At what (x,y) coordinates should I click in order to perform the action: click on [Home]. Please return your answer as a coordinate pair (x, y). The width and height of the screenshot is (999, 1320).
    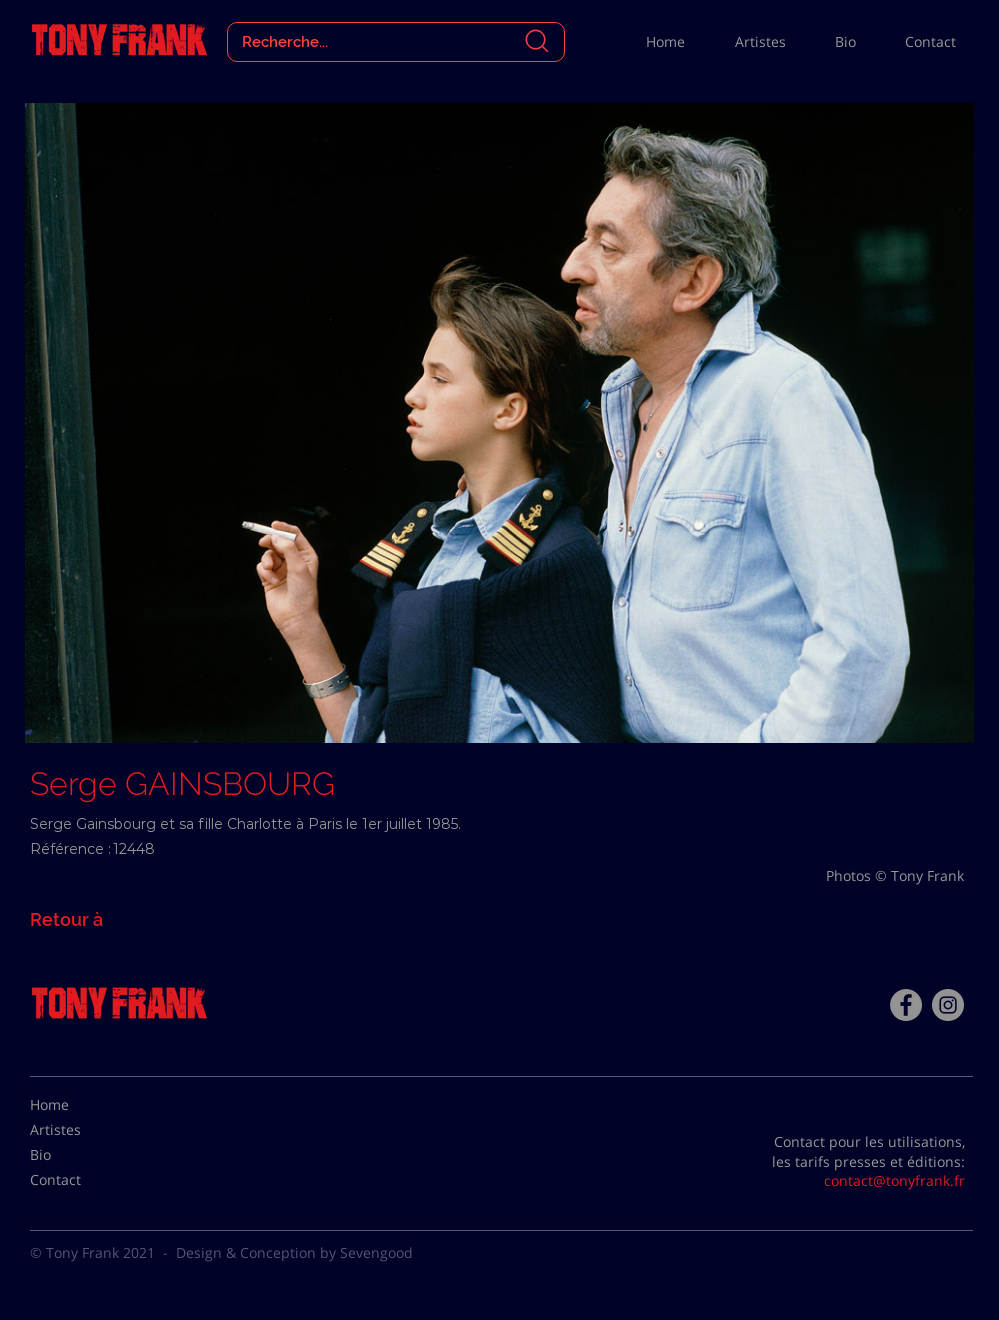
    Looking at the image, I should click on (80, 1105).